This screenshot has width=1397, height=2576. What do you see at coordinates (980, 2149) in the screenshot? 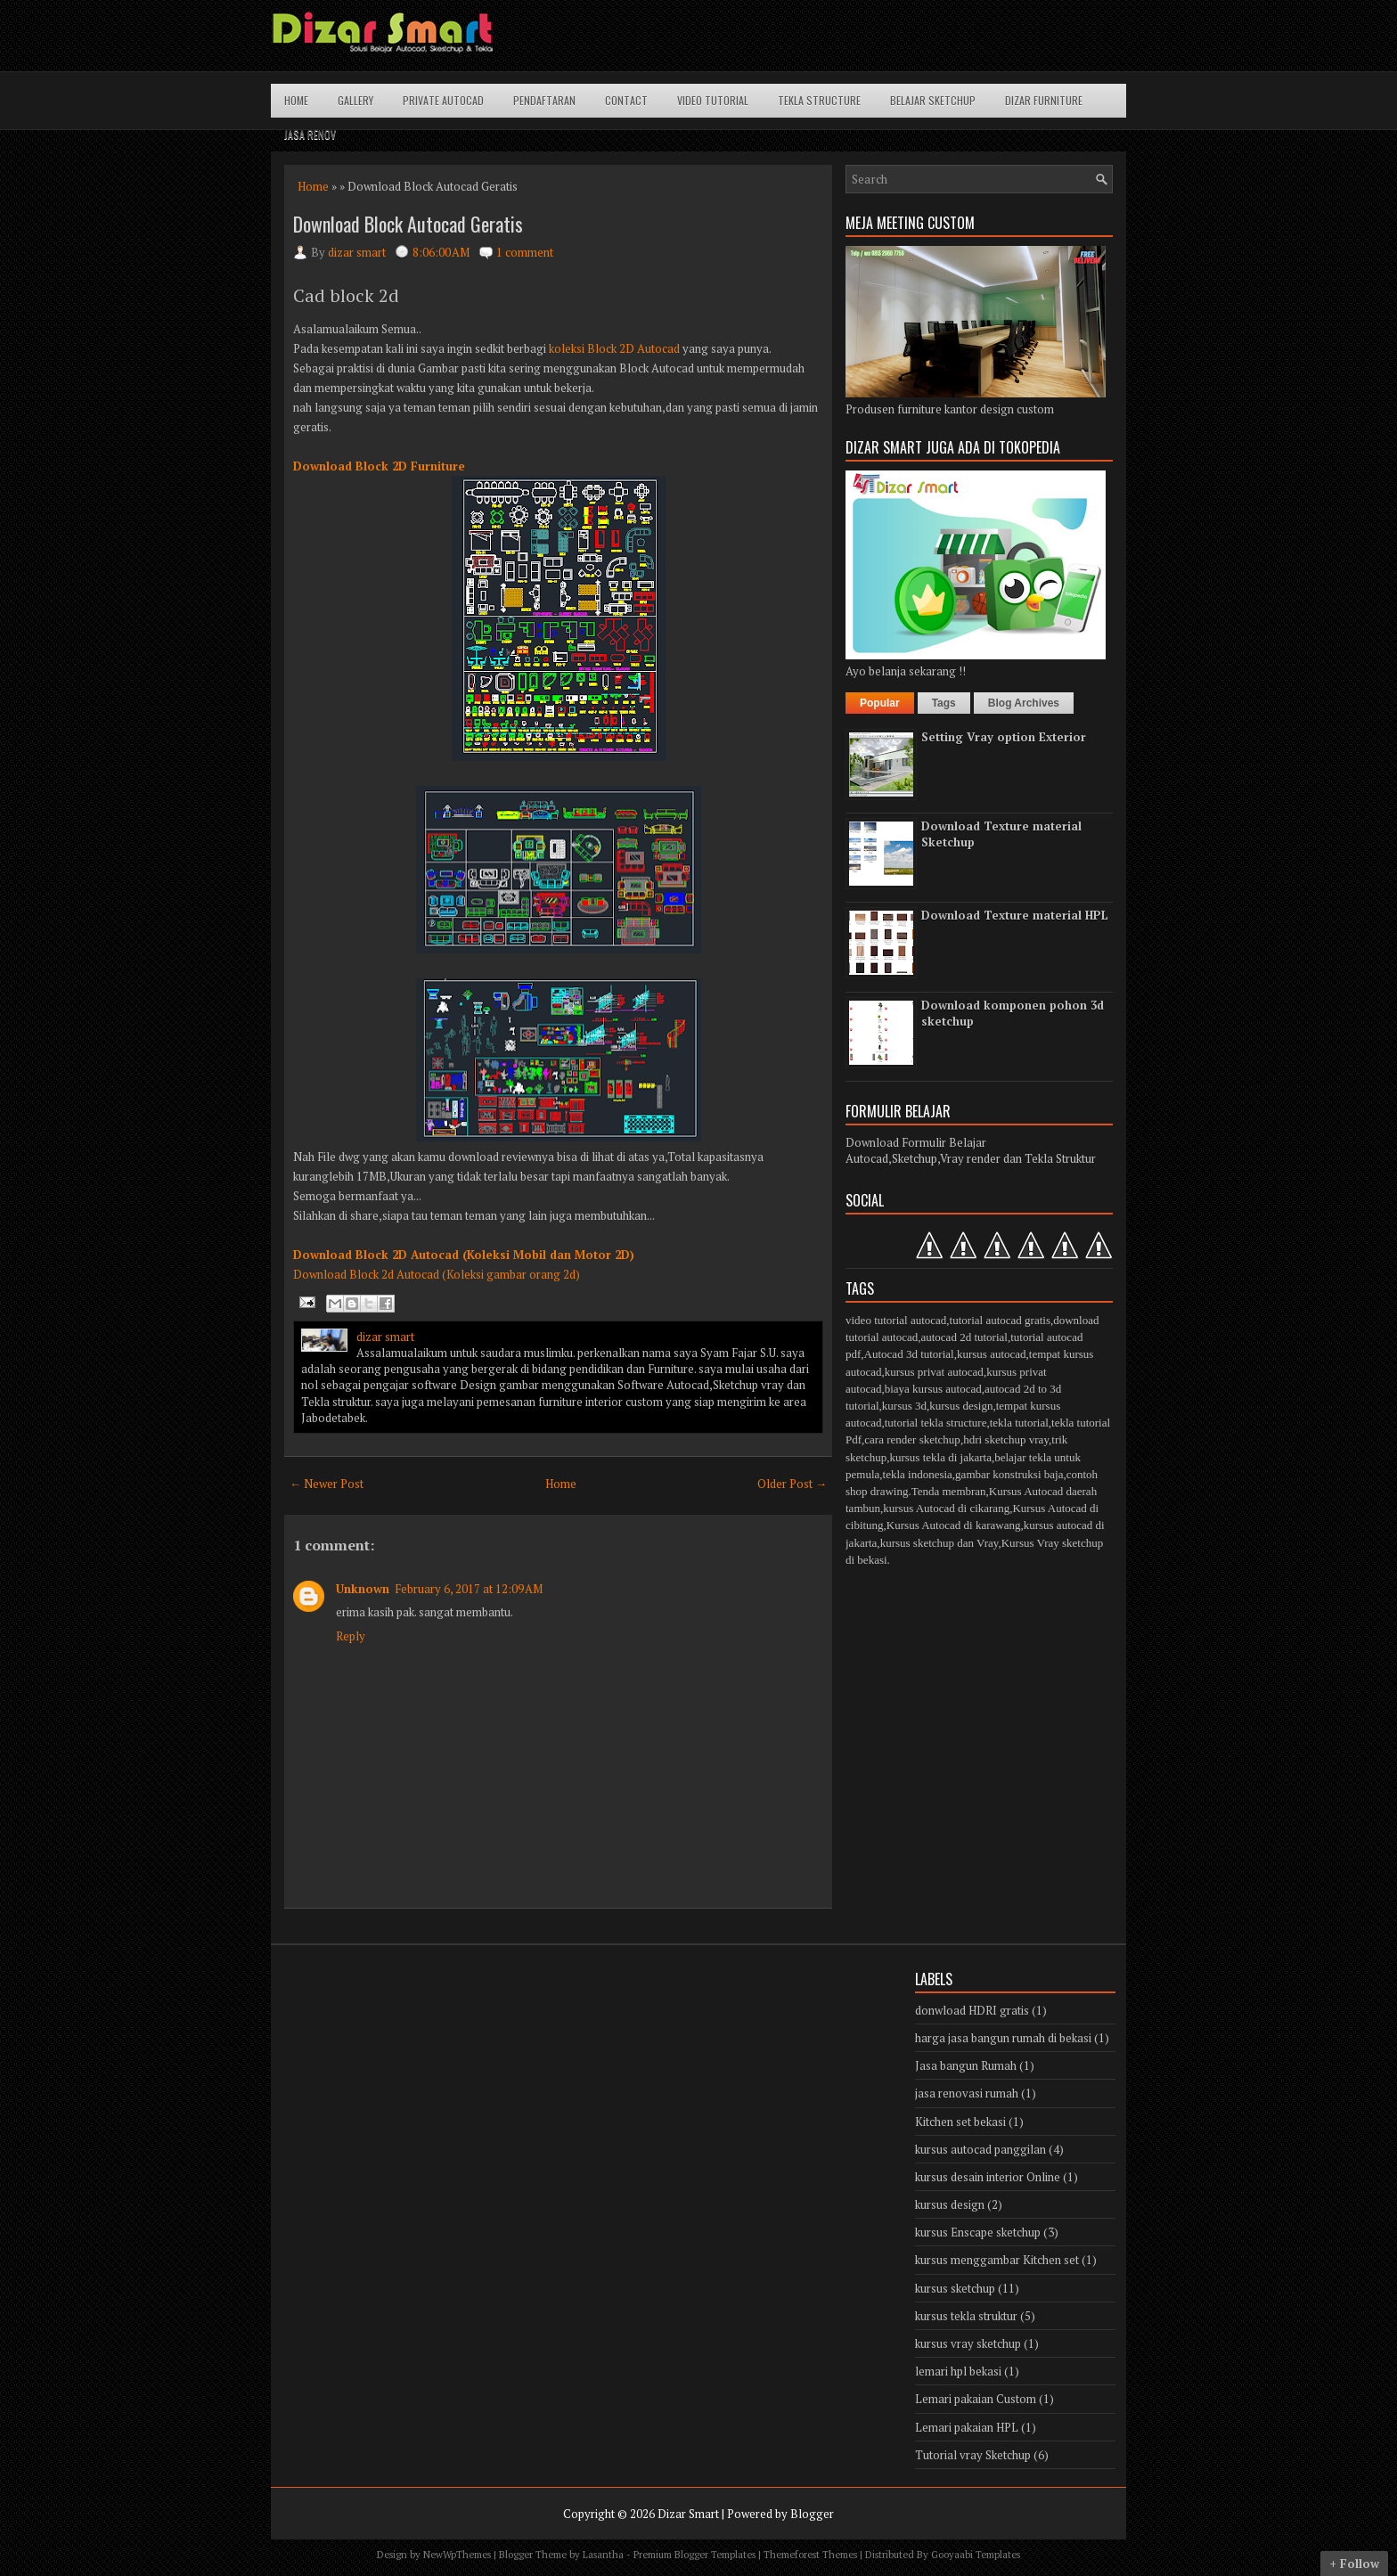
I see `kursus autocad panggilan` at bounding box center [980, 2149].